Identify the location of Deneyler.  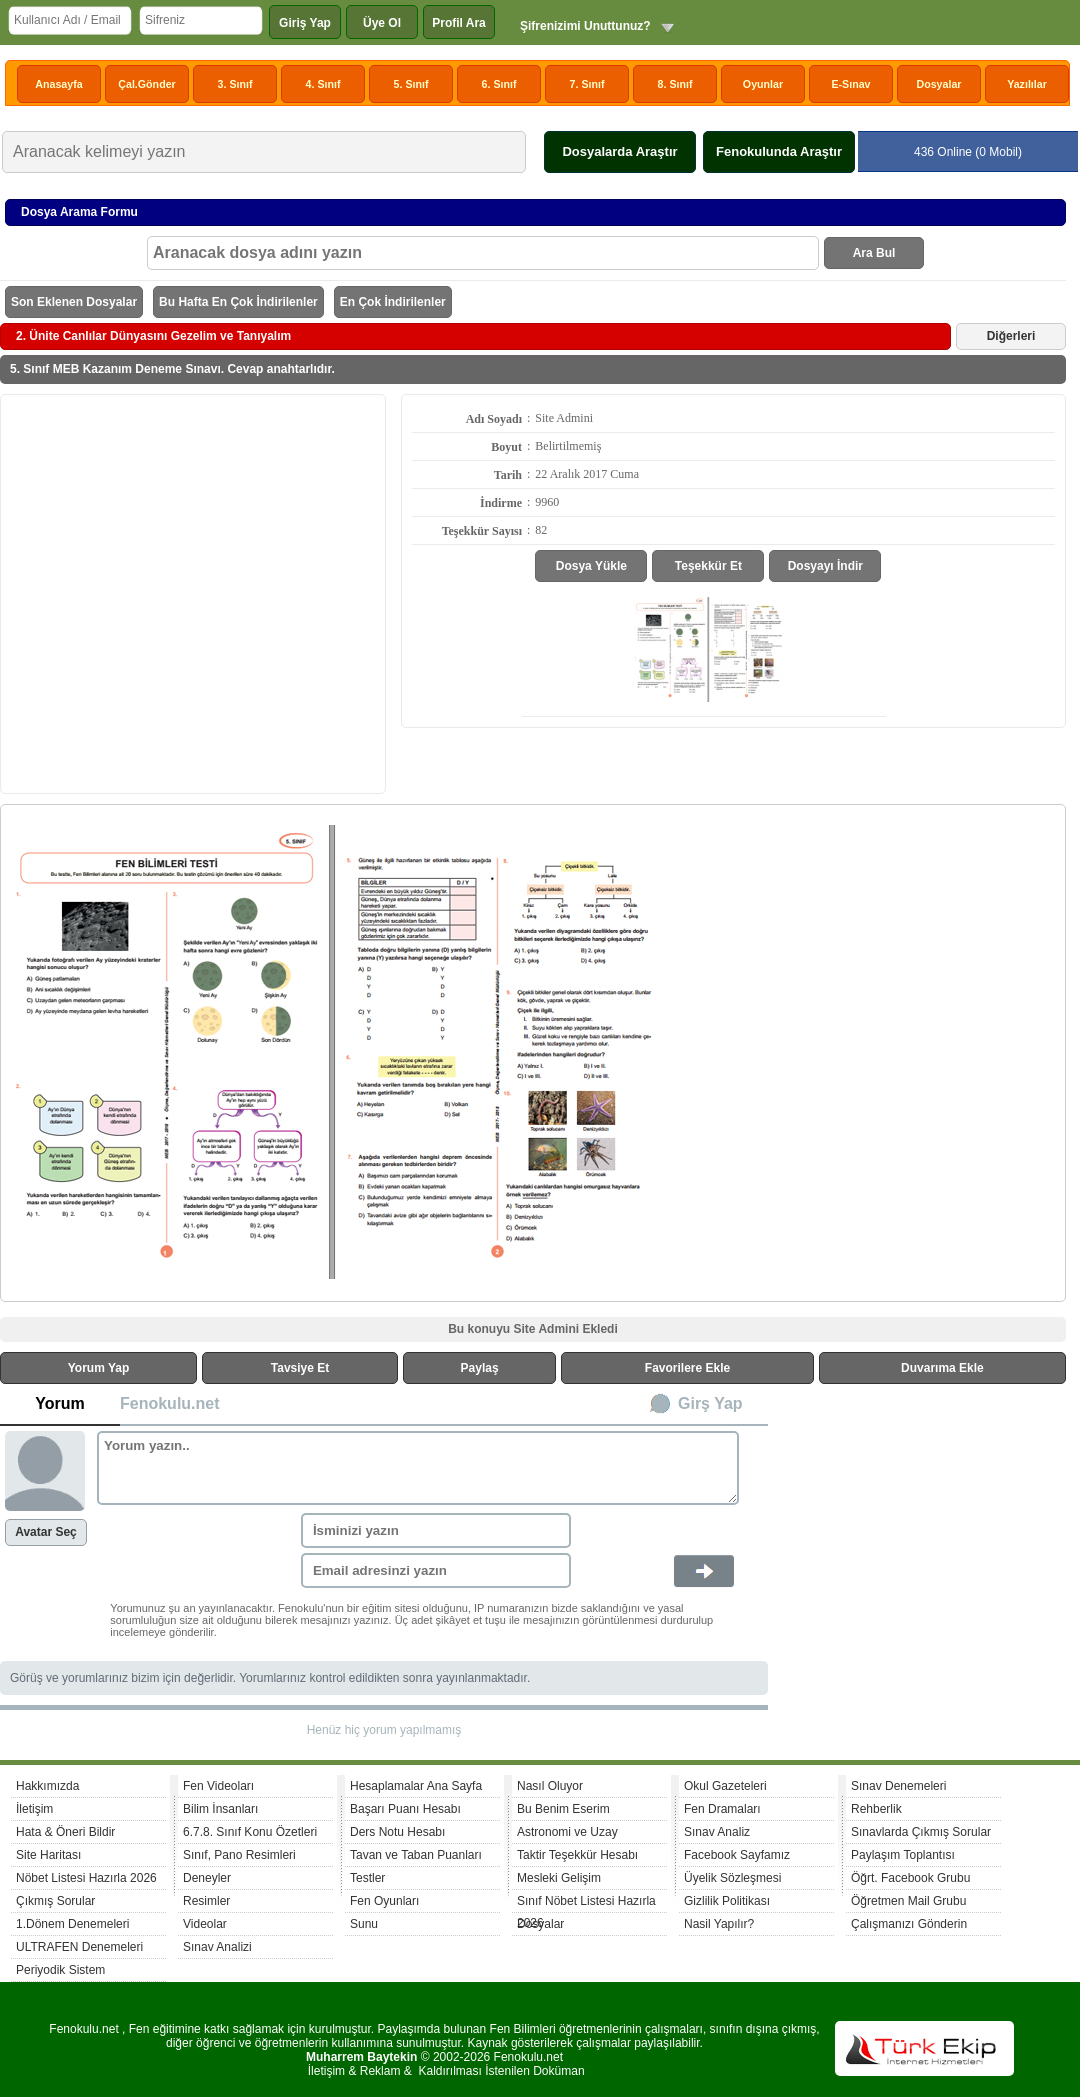
(207, 1878).